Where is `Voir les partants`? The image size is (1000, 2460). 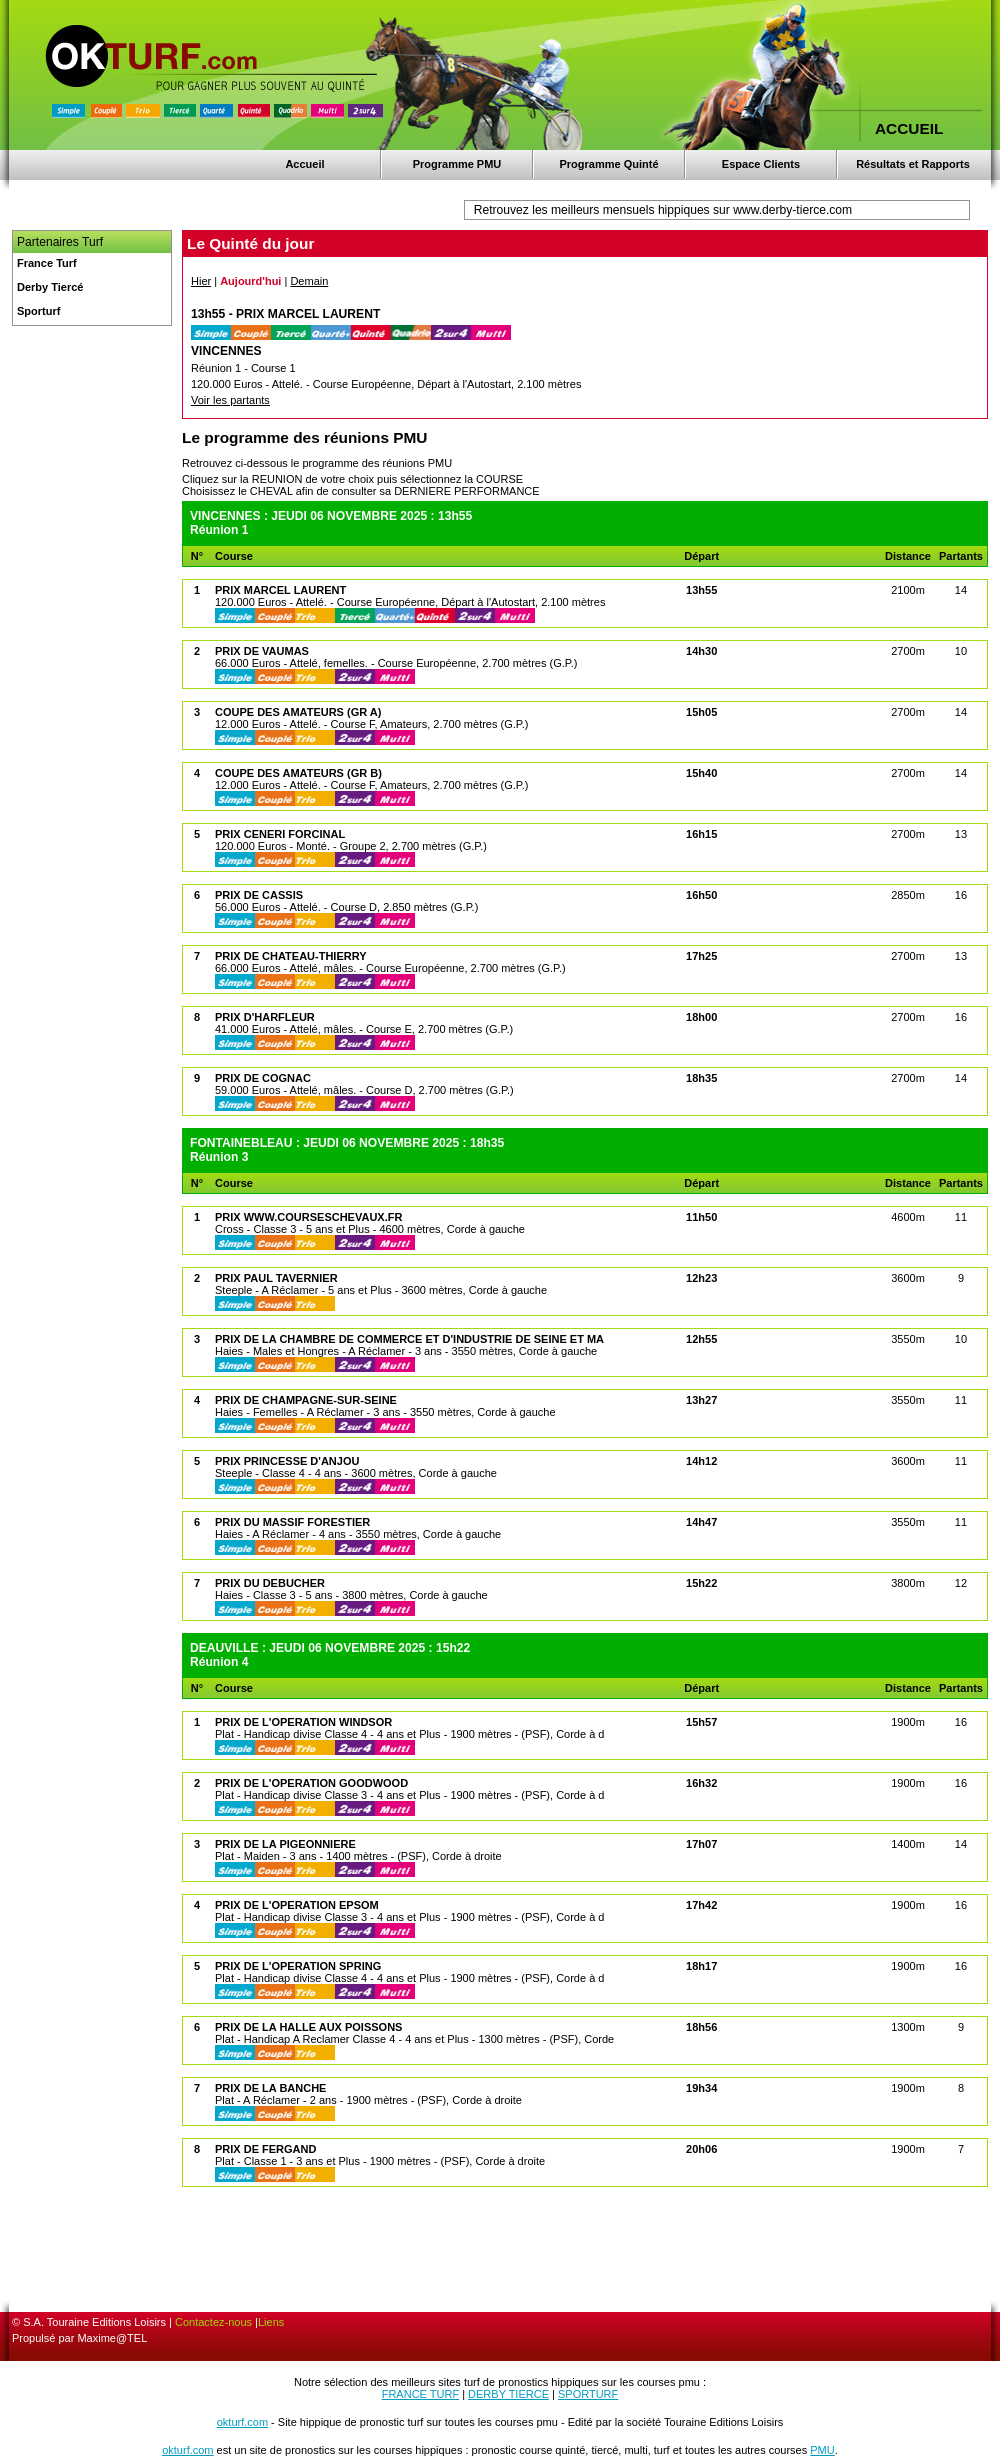
Voir les partants is located at coordinates (230, 400).